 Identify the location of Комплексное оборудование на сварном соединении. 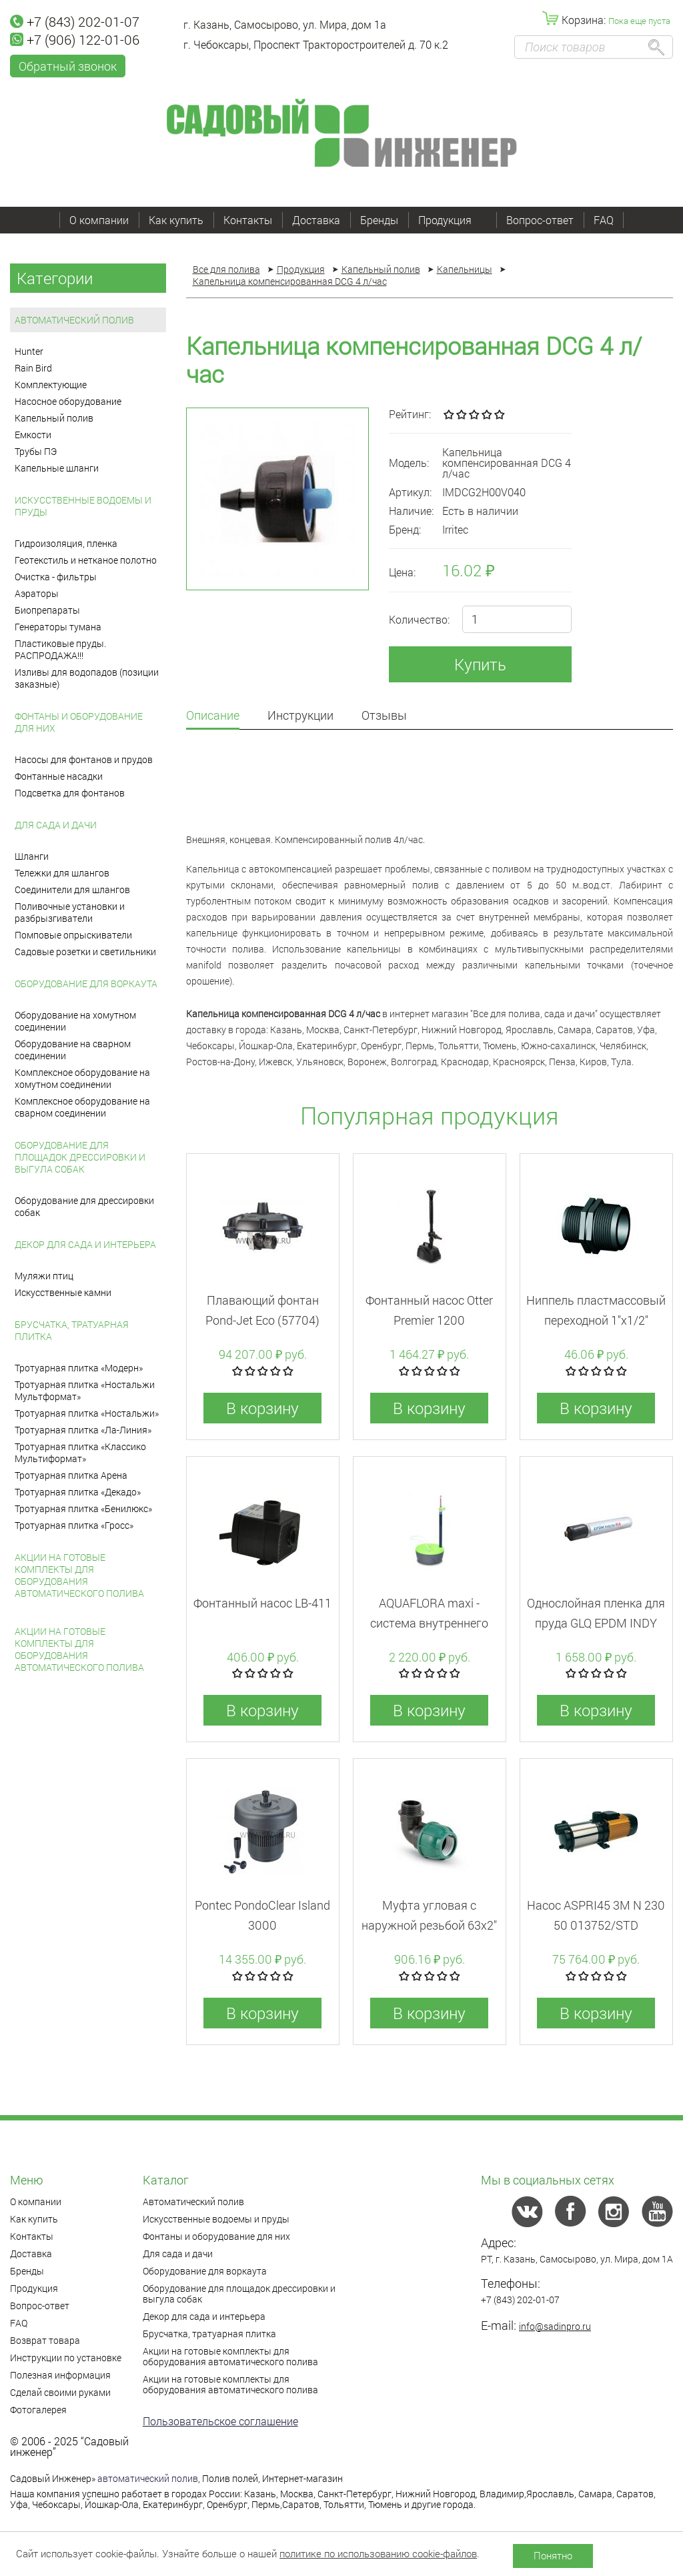
(82, 1107).